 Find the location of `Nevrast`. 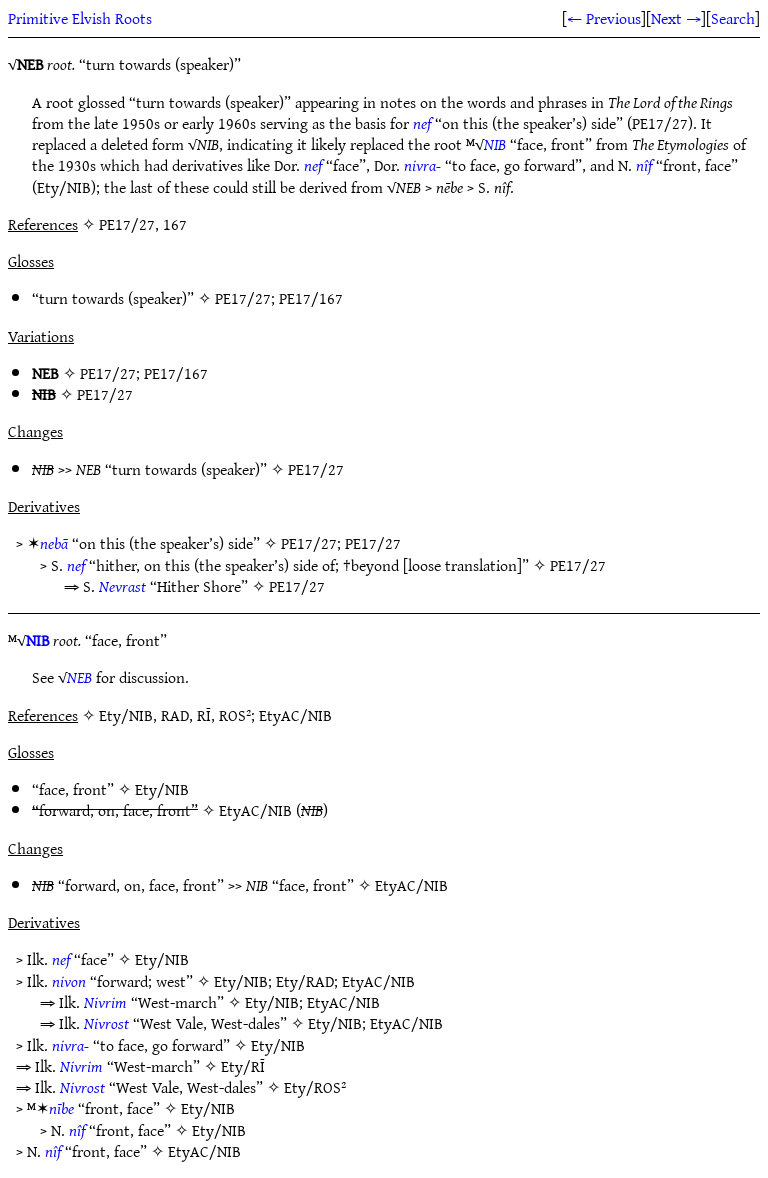

Nevrast is located at coordinates (122, 586).